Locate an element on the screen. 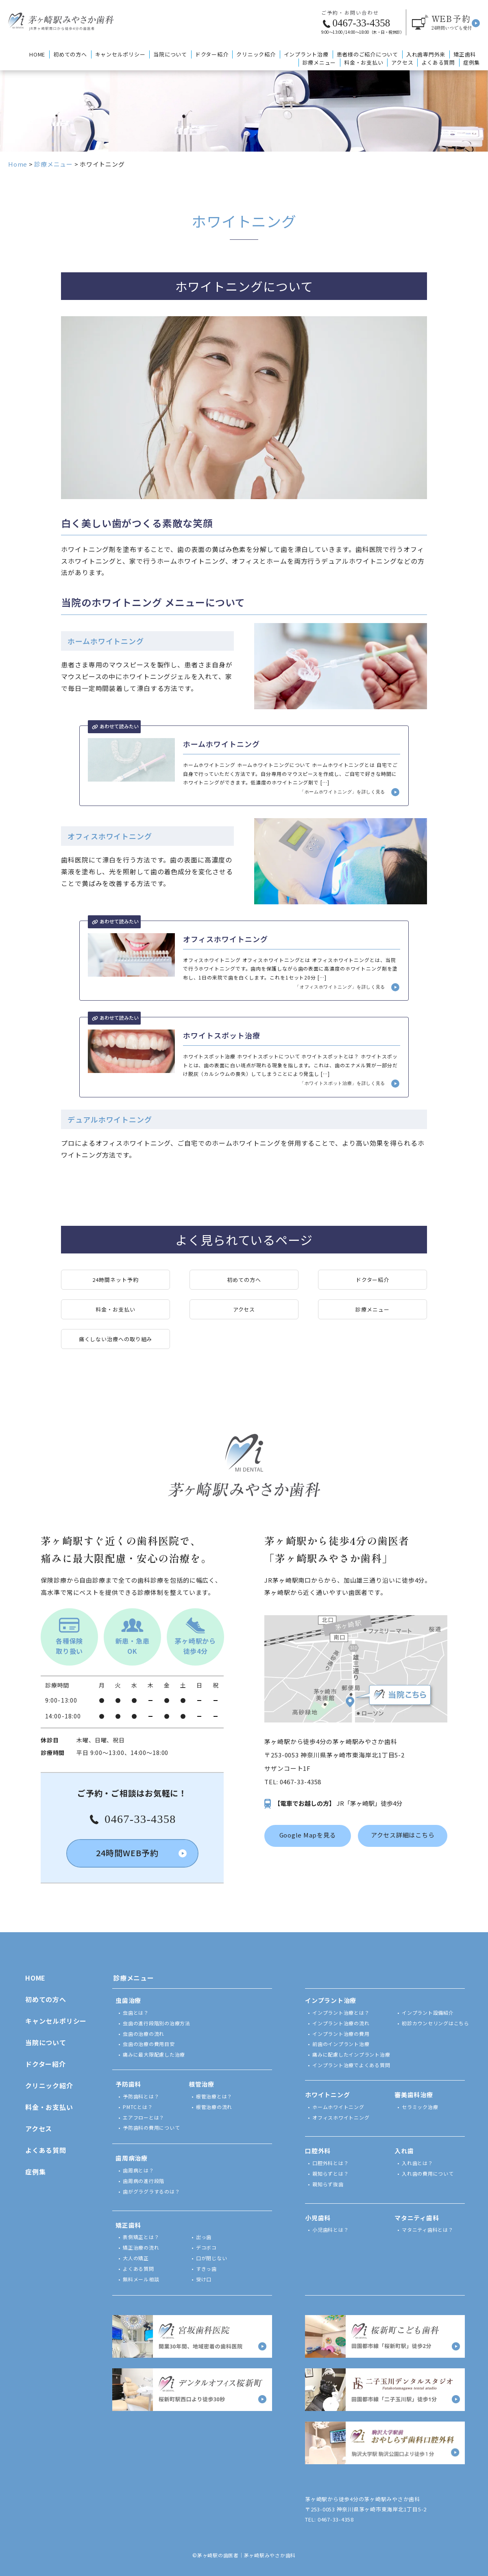 Image resolution: width=488 pixels, height=2576 pixels. PMTCとは？ is located at coordinates (137, 2106).